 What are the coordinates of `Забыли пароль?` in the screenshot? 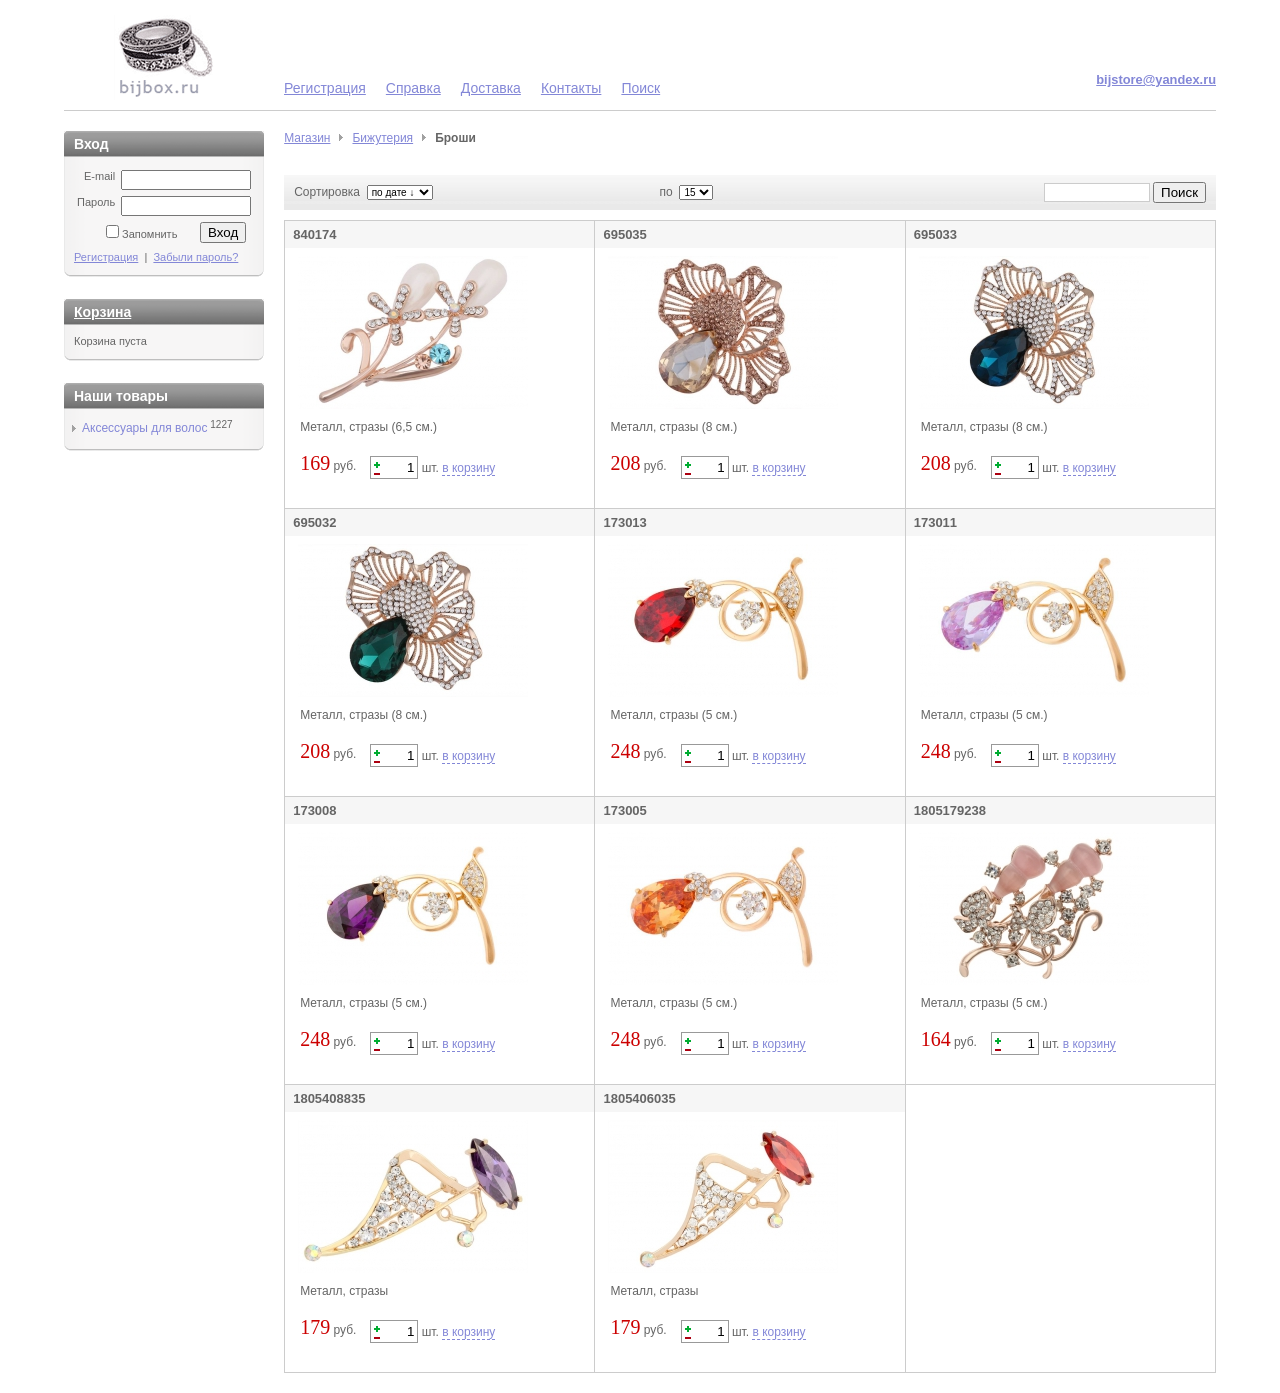 It's located at (195, 257).